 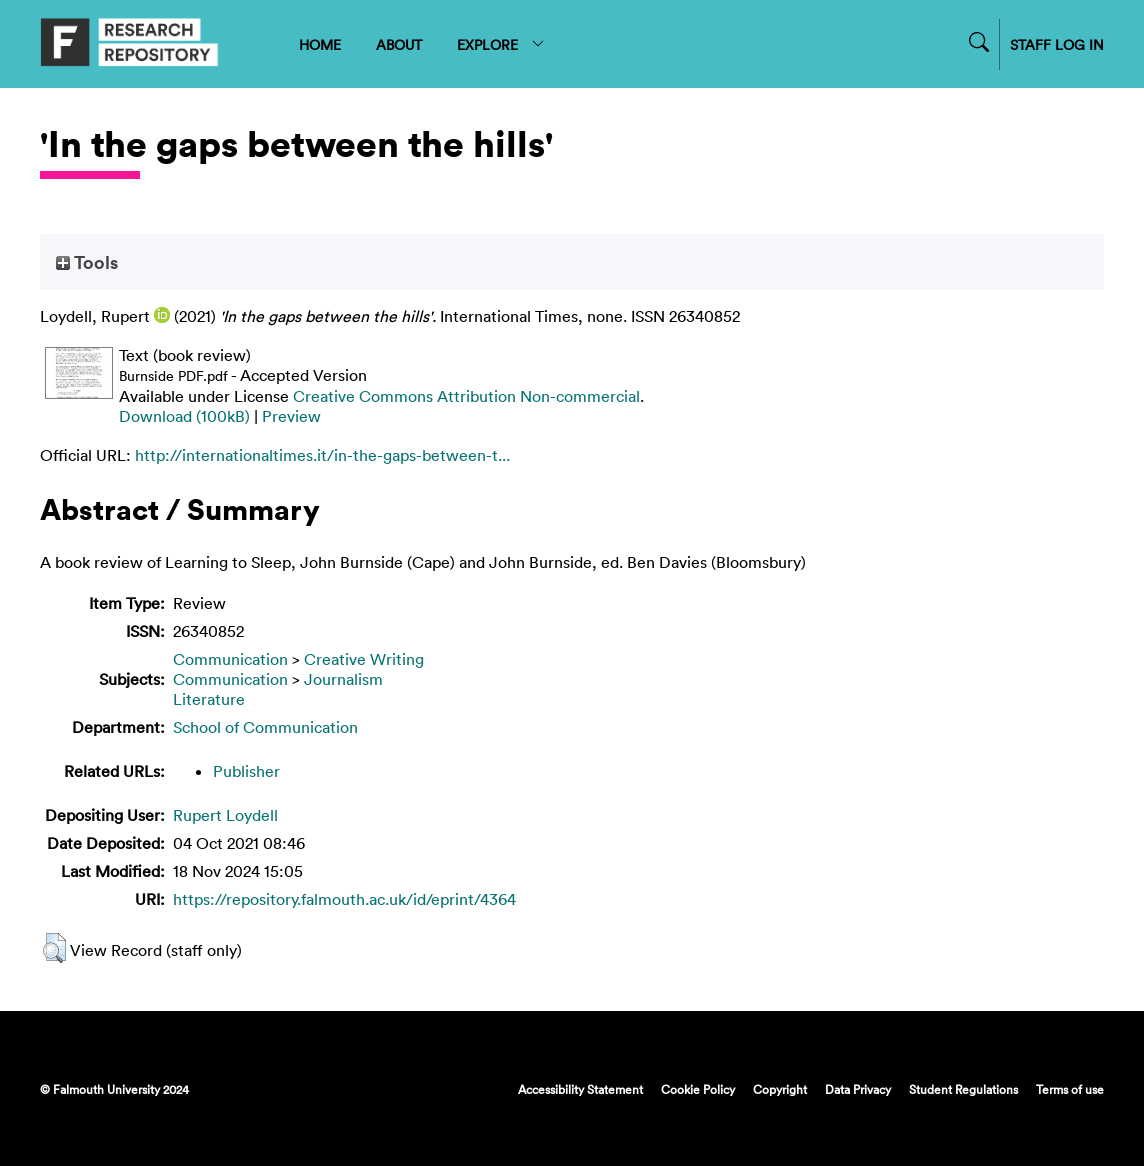 What do you see at coordinates (466, 396) in the screenshot?
I see `Creative Commons Attribution Non-commercial` at bounding box center [466, 396].